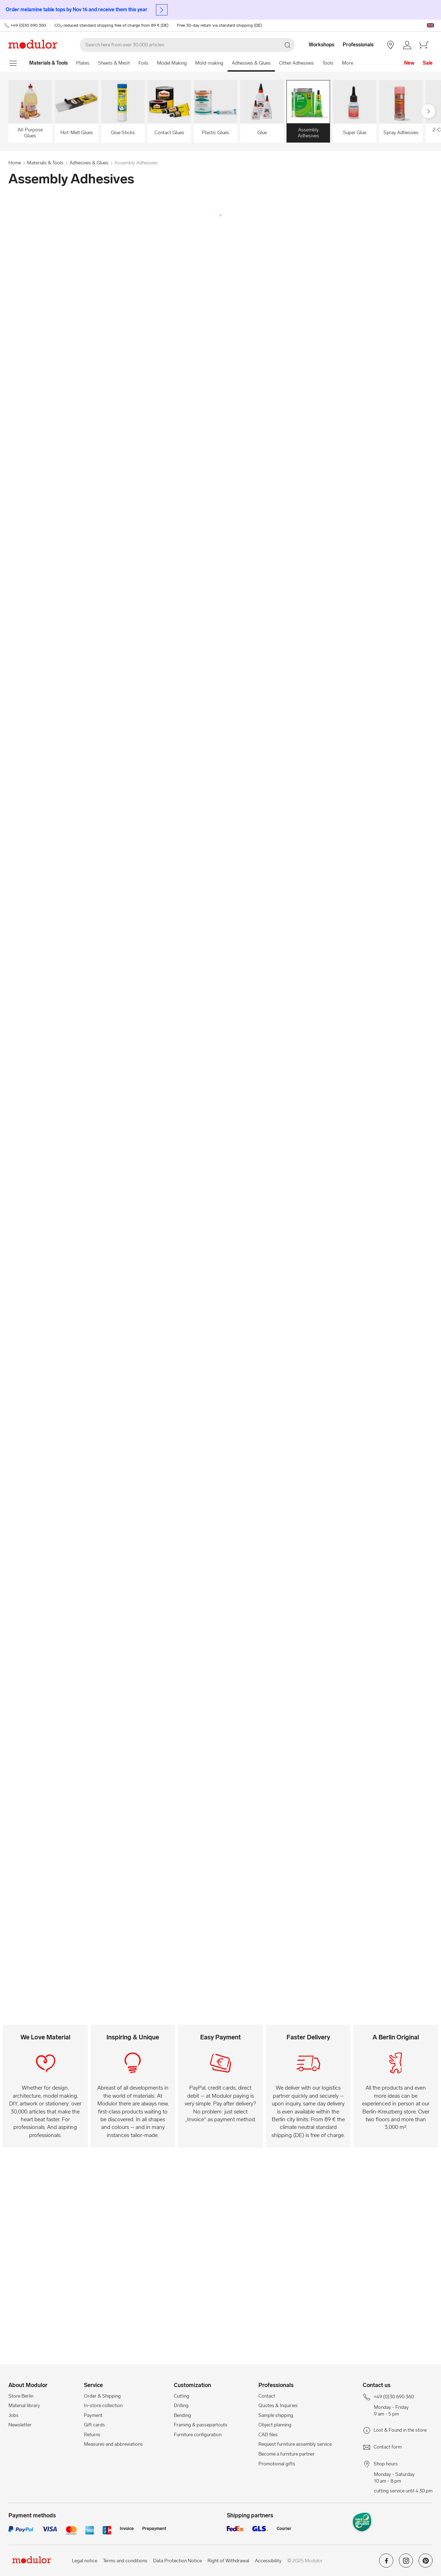 This screenshot has height=2576, width=441. What do you see at coordinates (251, 63) in the screenshot?
I see `Adhesives & Glues` at bounding box center [251, 63].